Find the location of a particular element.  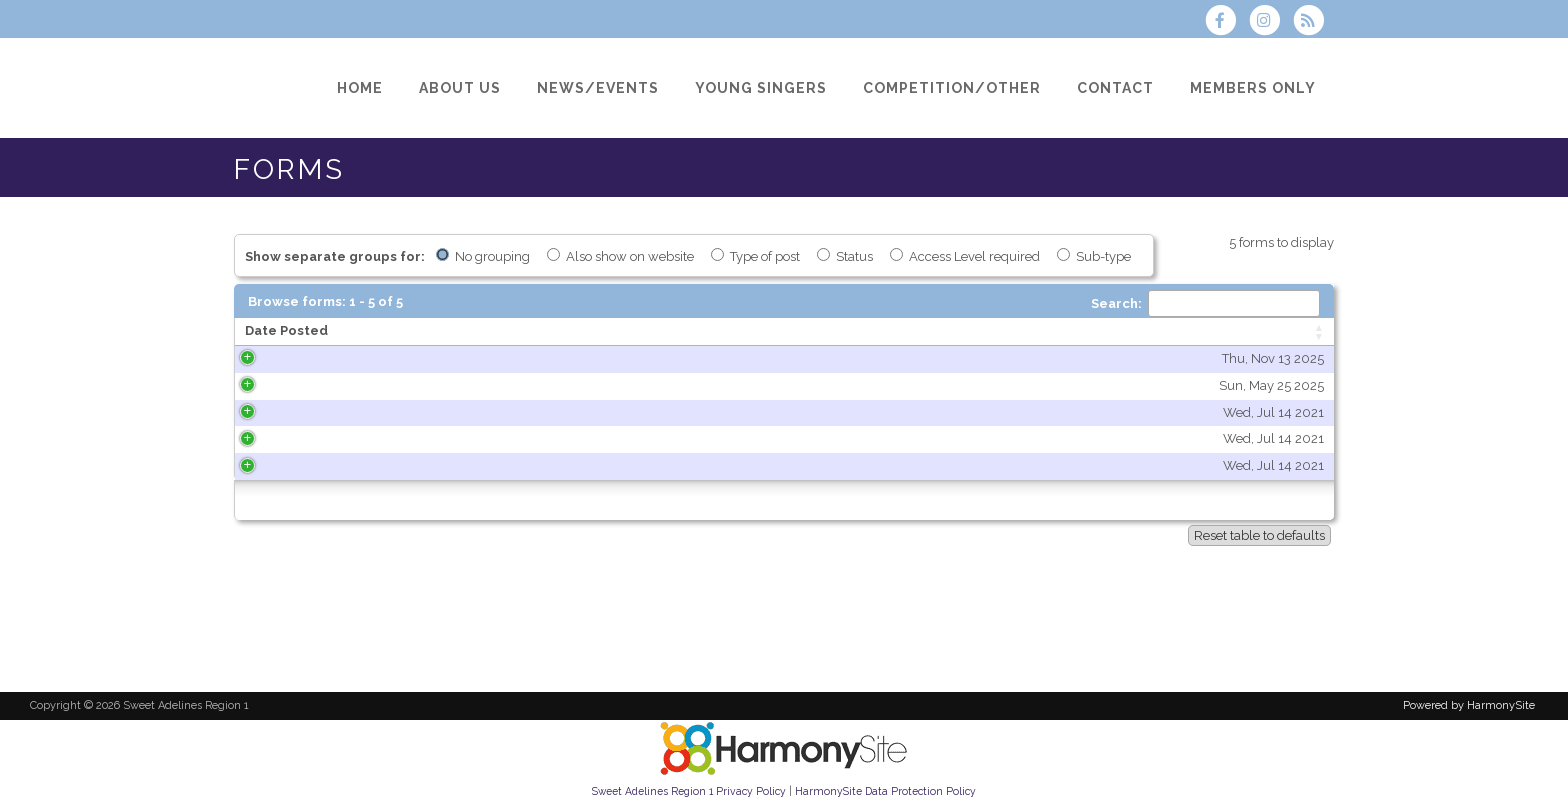

Sweet Adelines Region 1 Privacy Policy is located at coordinates (689, 791).